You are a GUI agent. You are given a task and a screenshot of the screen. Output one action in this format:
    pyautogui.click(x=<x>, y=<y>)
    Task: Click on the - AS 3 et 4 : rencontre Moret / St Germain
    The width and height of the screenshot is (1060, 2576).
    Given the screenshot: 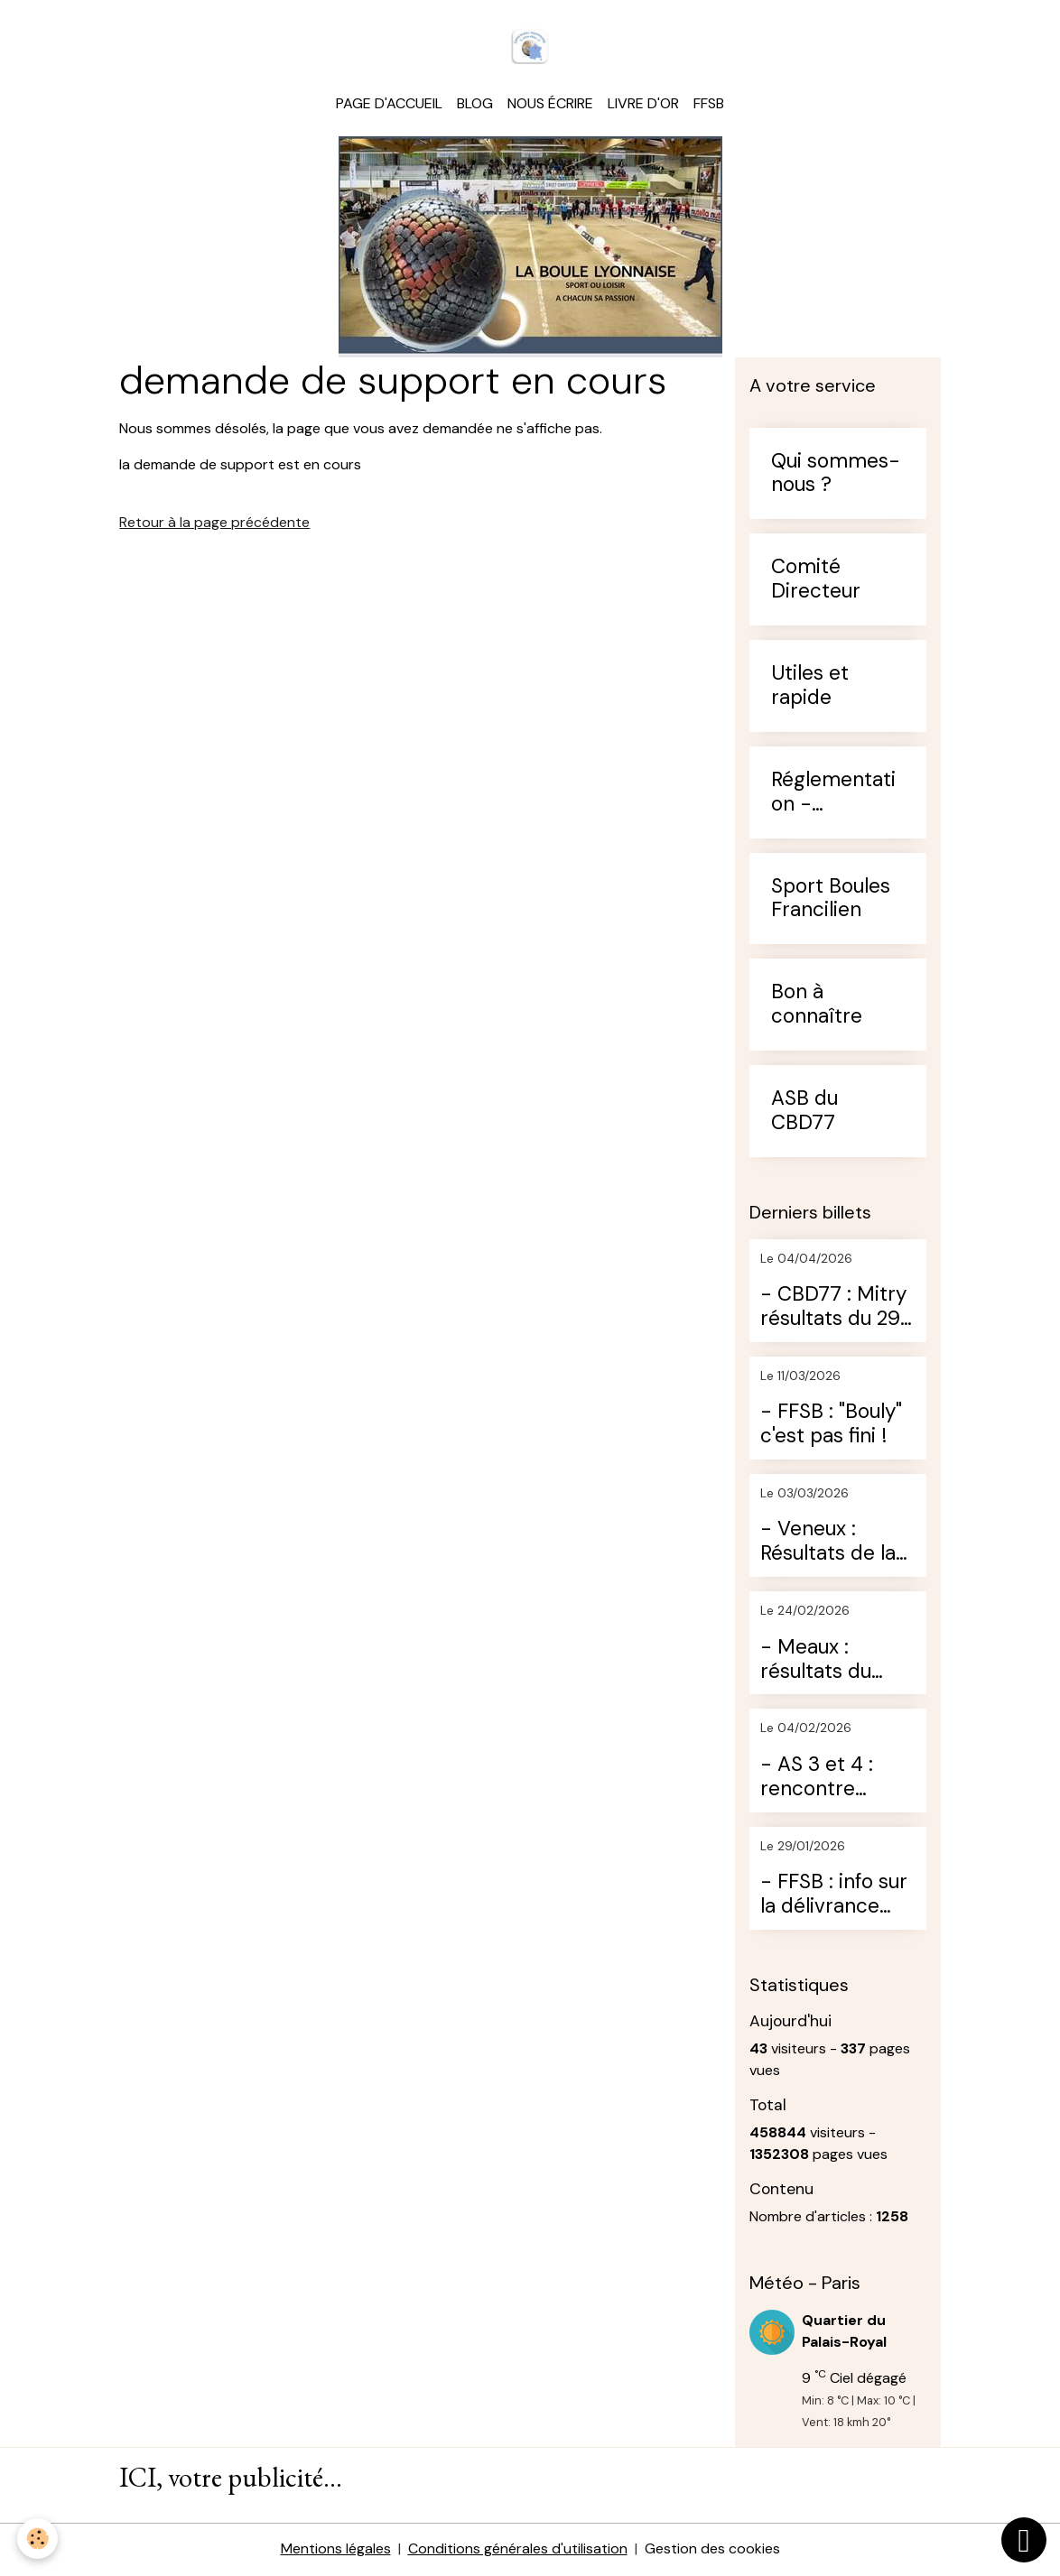 What is the action you would take?
    pyautogui.click(x=816, y=1778)
    